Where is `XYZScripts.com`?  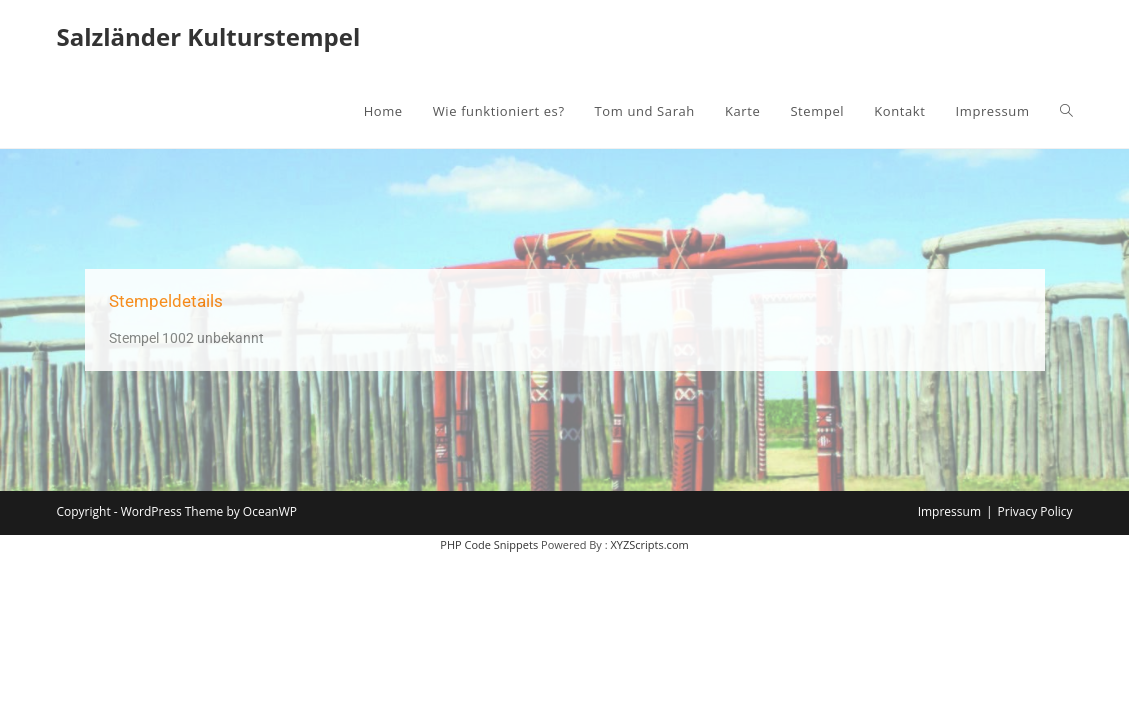 XYZScripts.com is located at coordinates (649, 544).